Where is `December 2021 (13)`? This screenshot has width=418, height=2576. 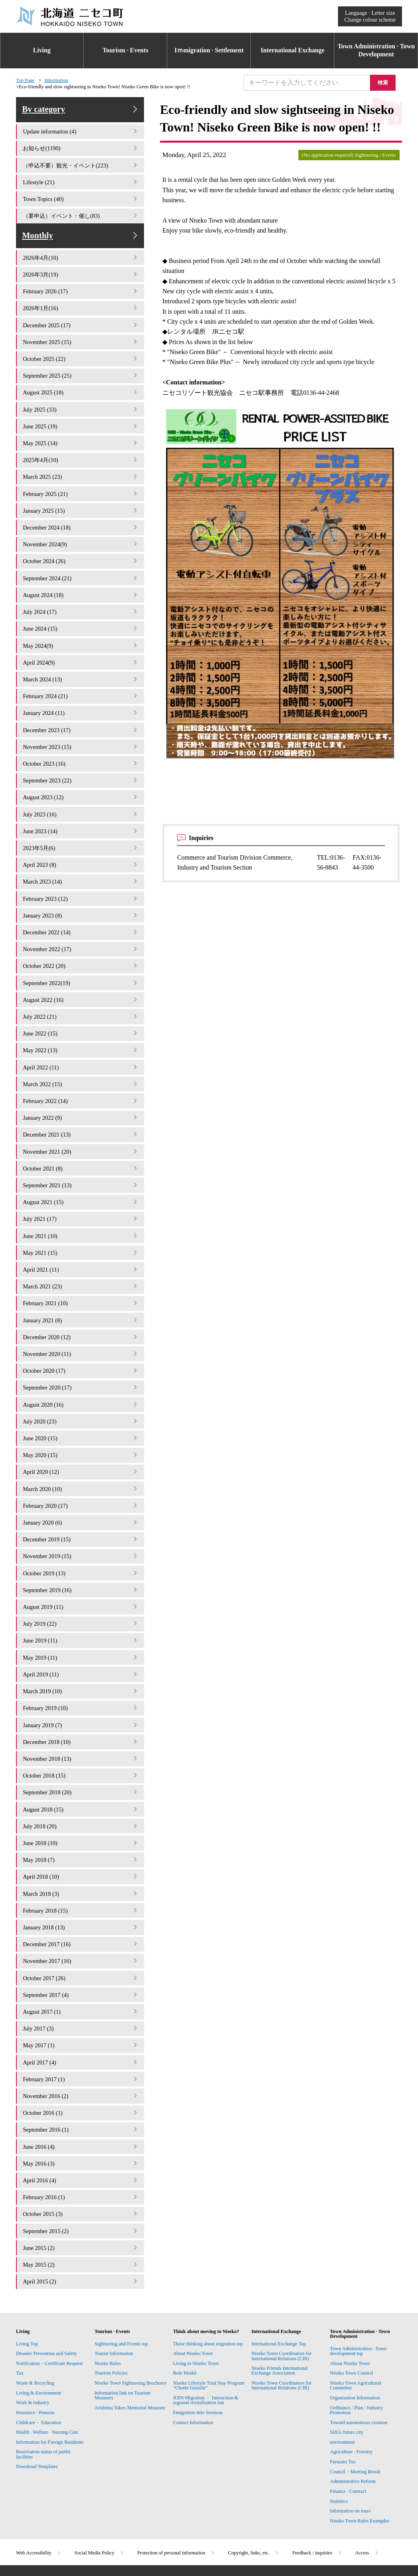
December 2021 (13) is located at coordinates (80, 1117).